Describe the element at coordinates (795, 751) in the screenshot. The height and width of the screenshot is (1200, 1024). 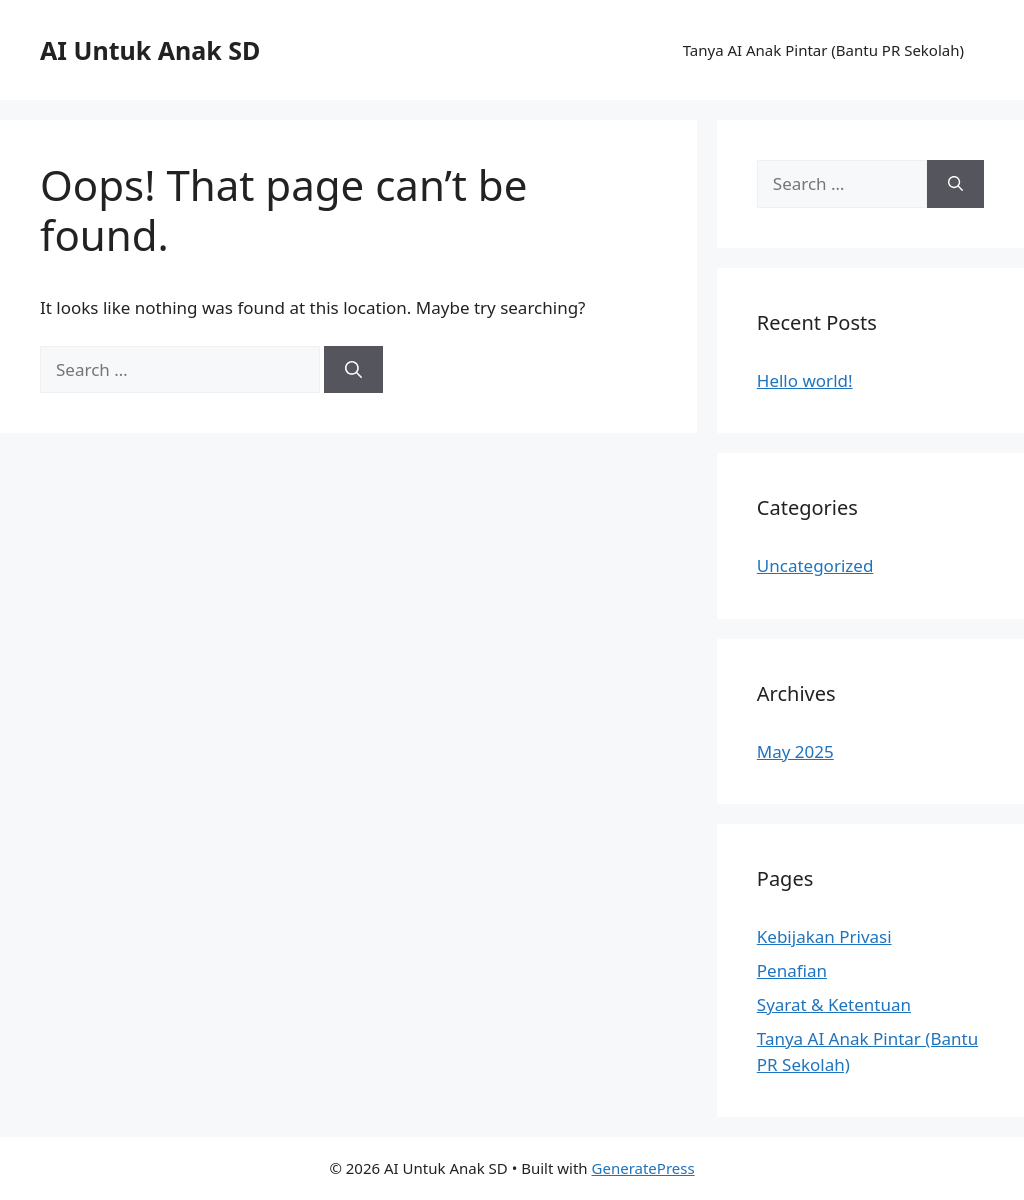
I see `May 2025` at that location.